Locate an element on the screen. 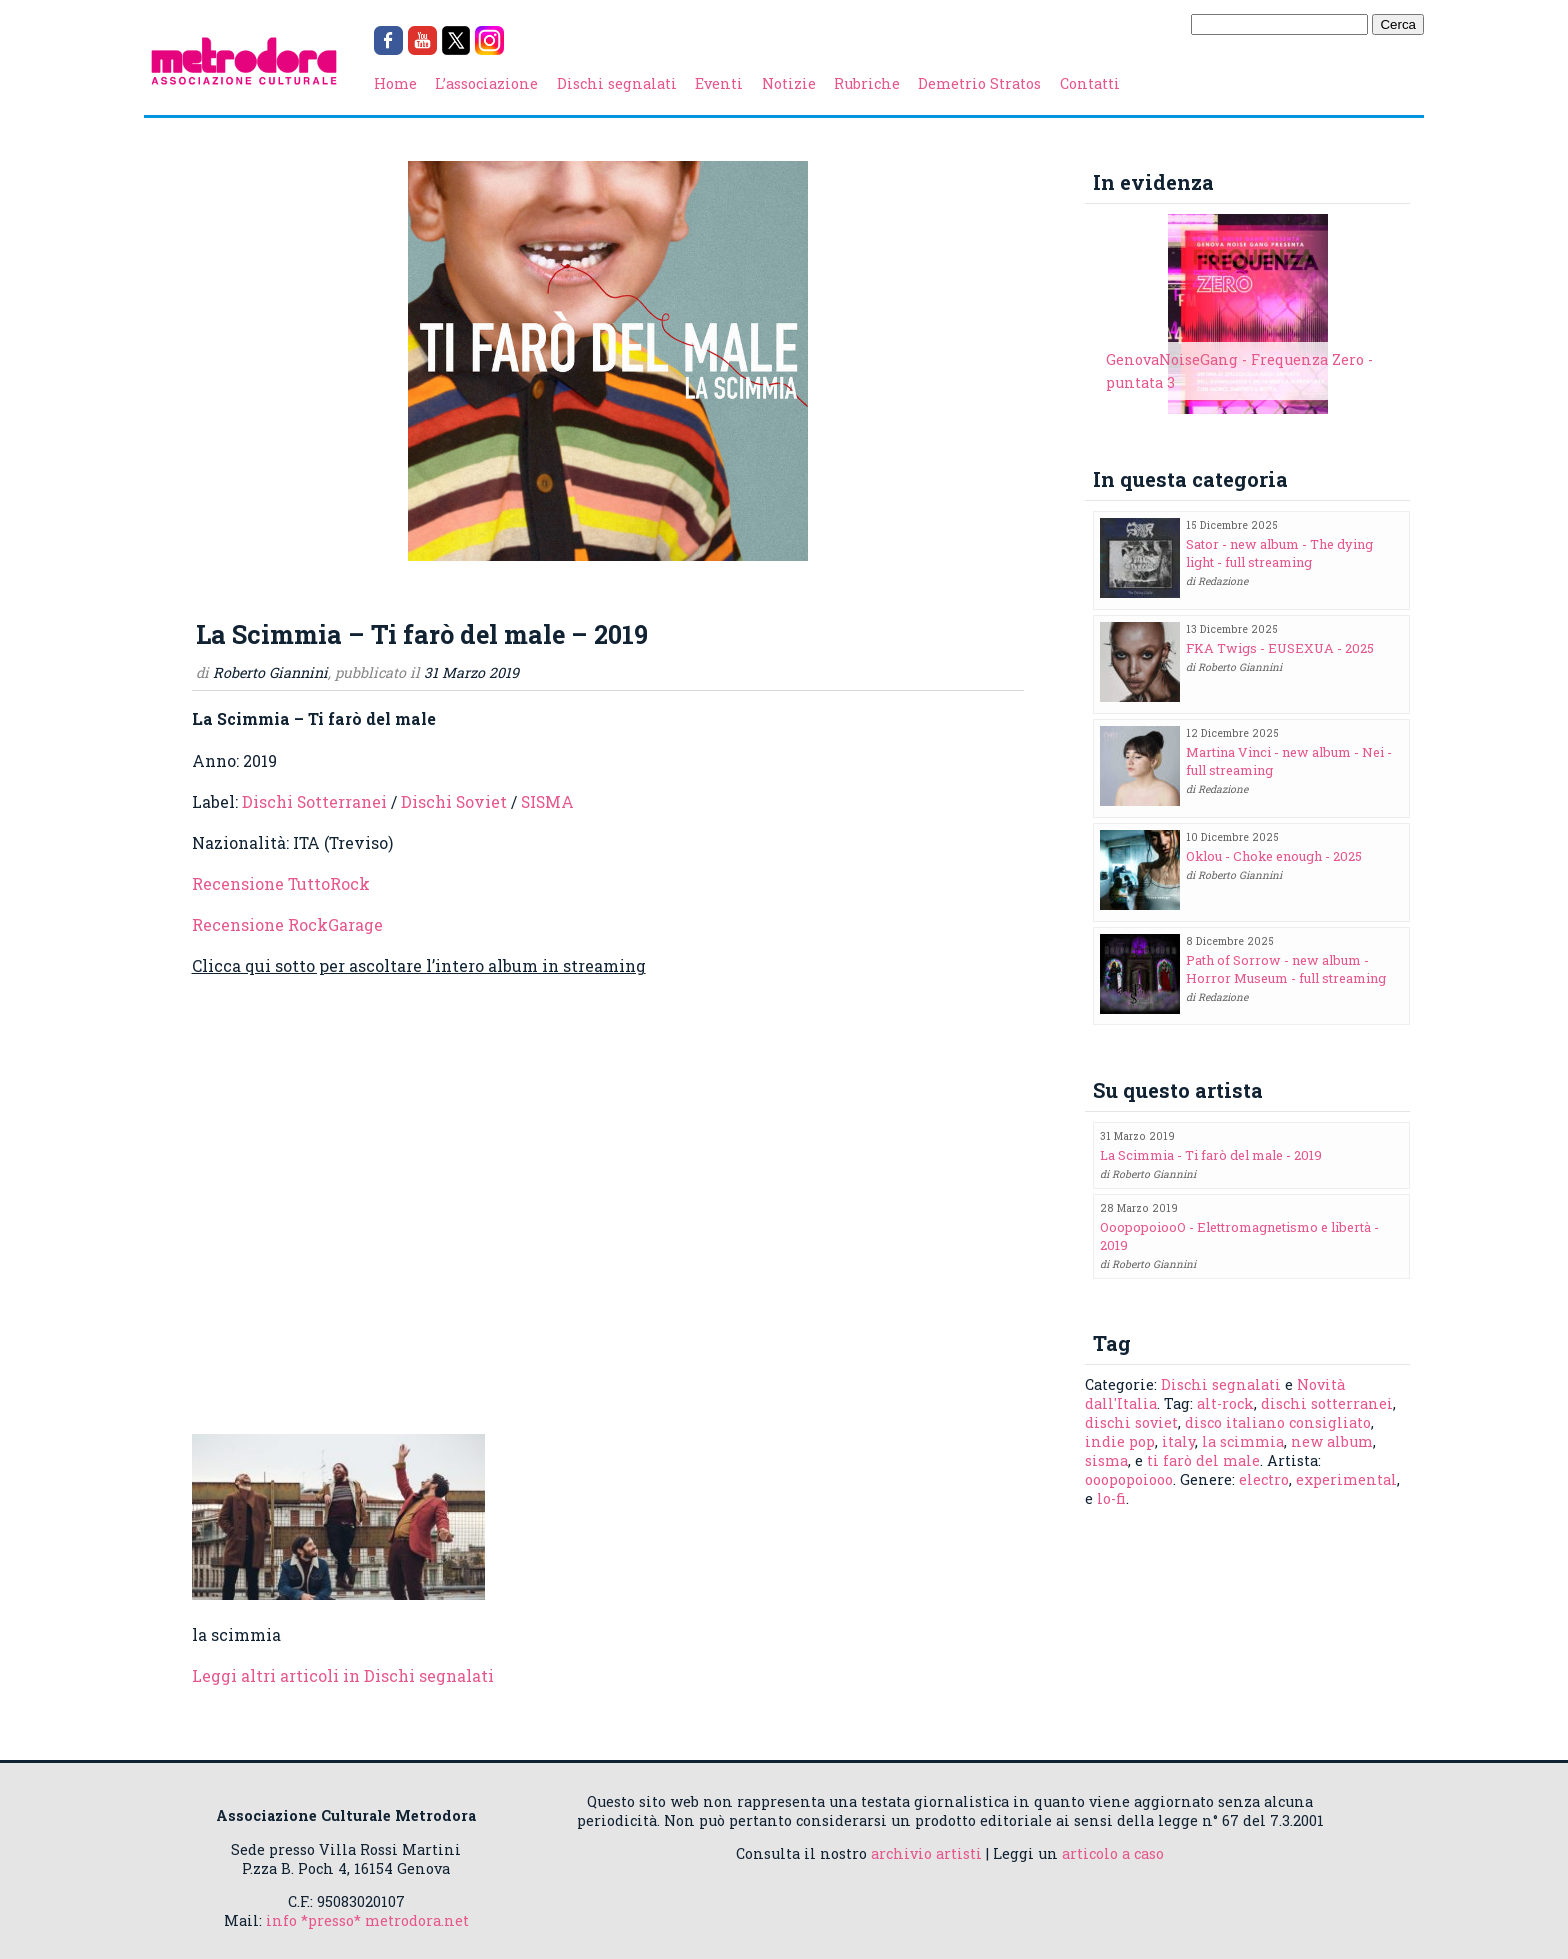 The image size is (1568, 1959). info *presso* metrodora.net is located at coordinates (367, 1920).